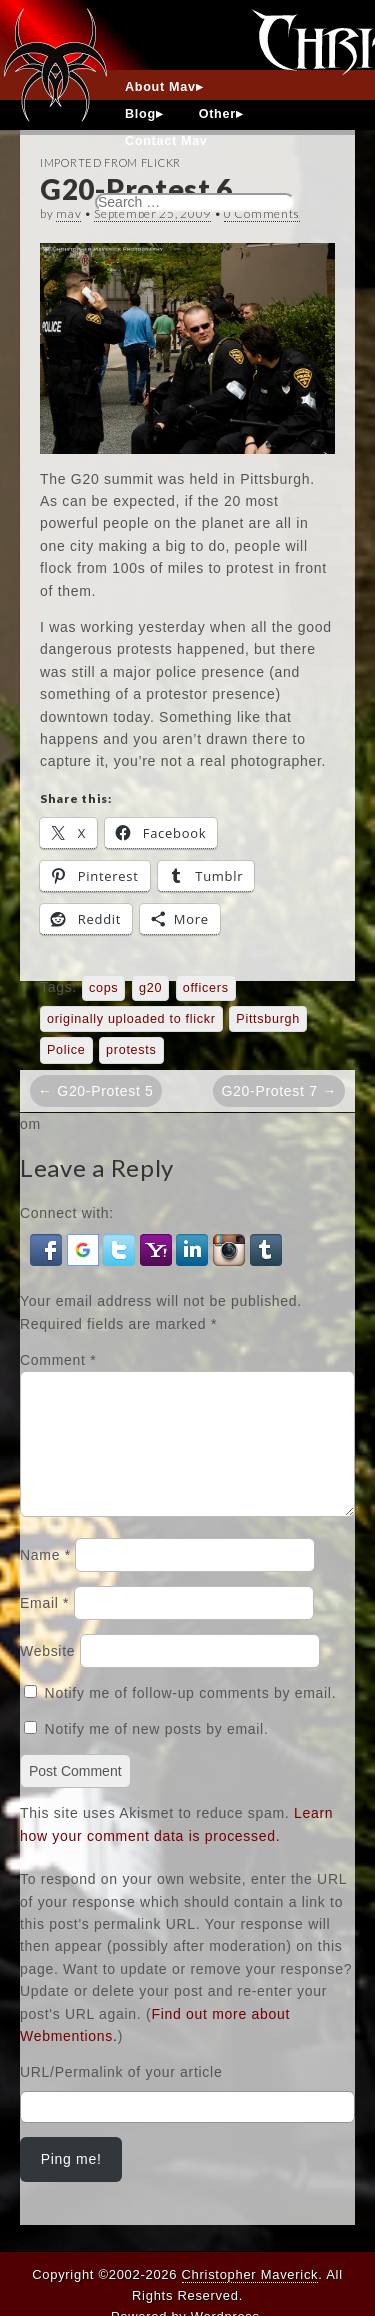  Describe the element at coordinates (110, 162) in the screenshot. I see `Imported From Flickr` at that location.